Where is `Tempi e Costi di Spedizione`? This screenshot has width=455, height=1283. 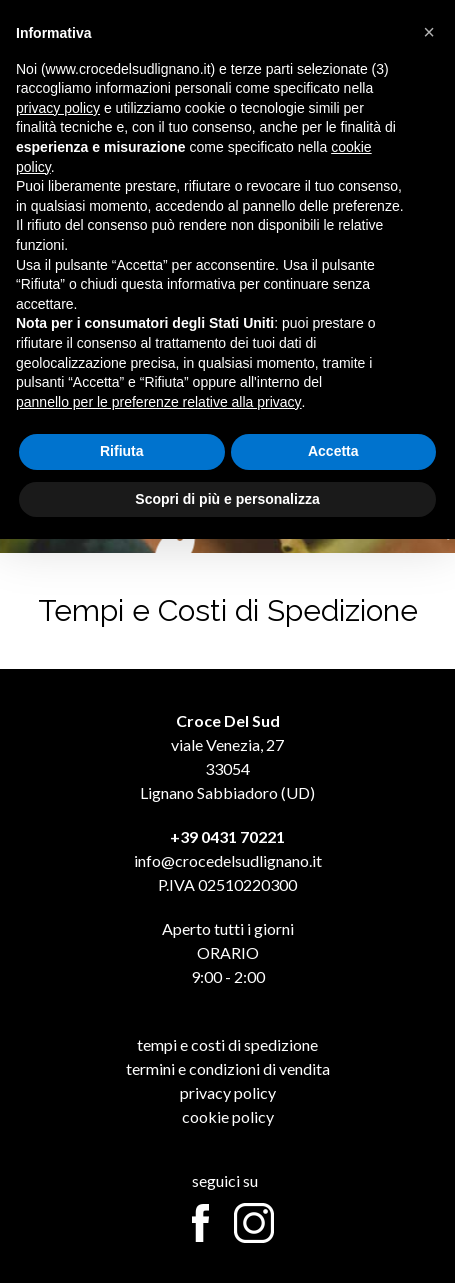
Tempi e Costi di Spedizione is located at coordinates (227, 1044).